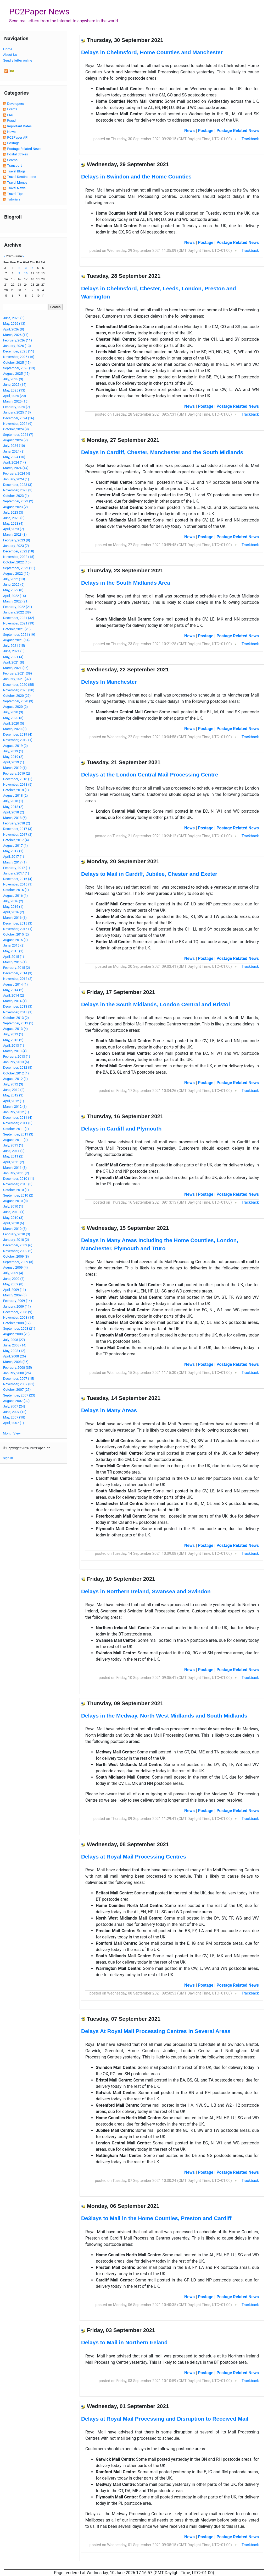  Describe the element at coordinates (13, 762) in the screenshot. I see `April, 2019 (1)` at that location.